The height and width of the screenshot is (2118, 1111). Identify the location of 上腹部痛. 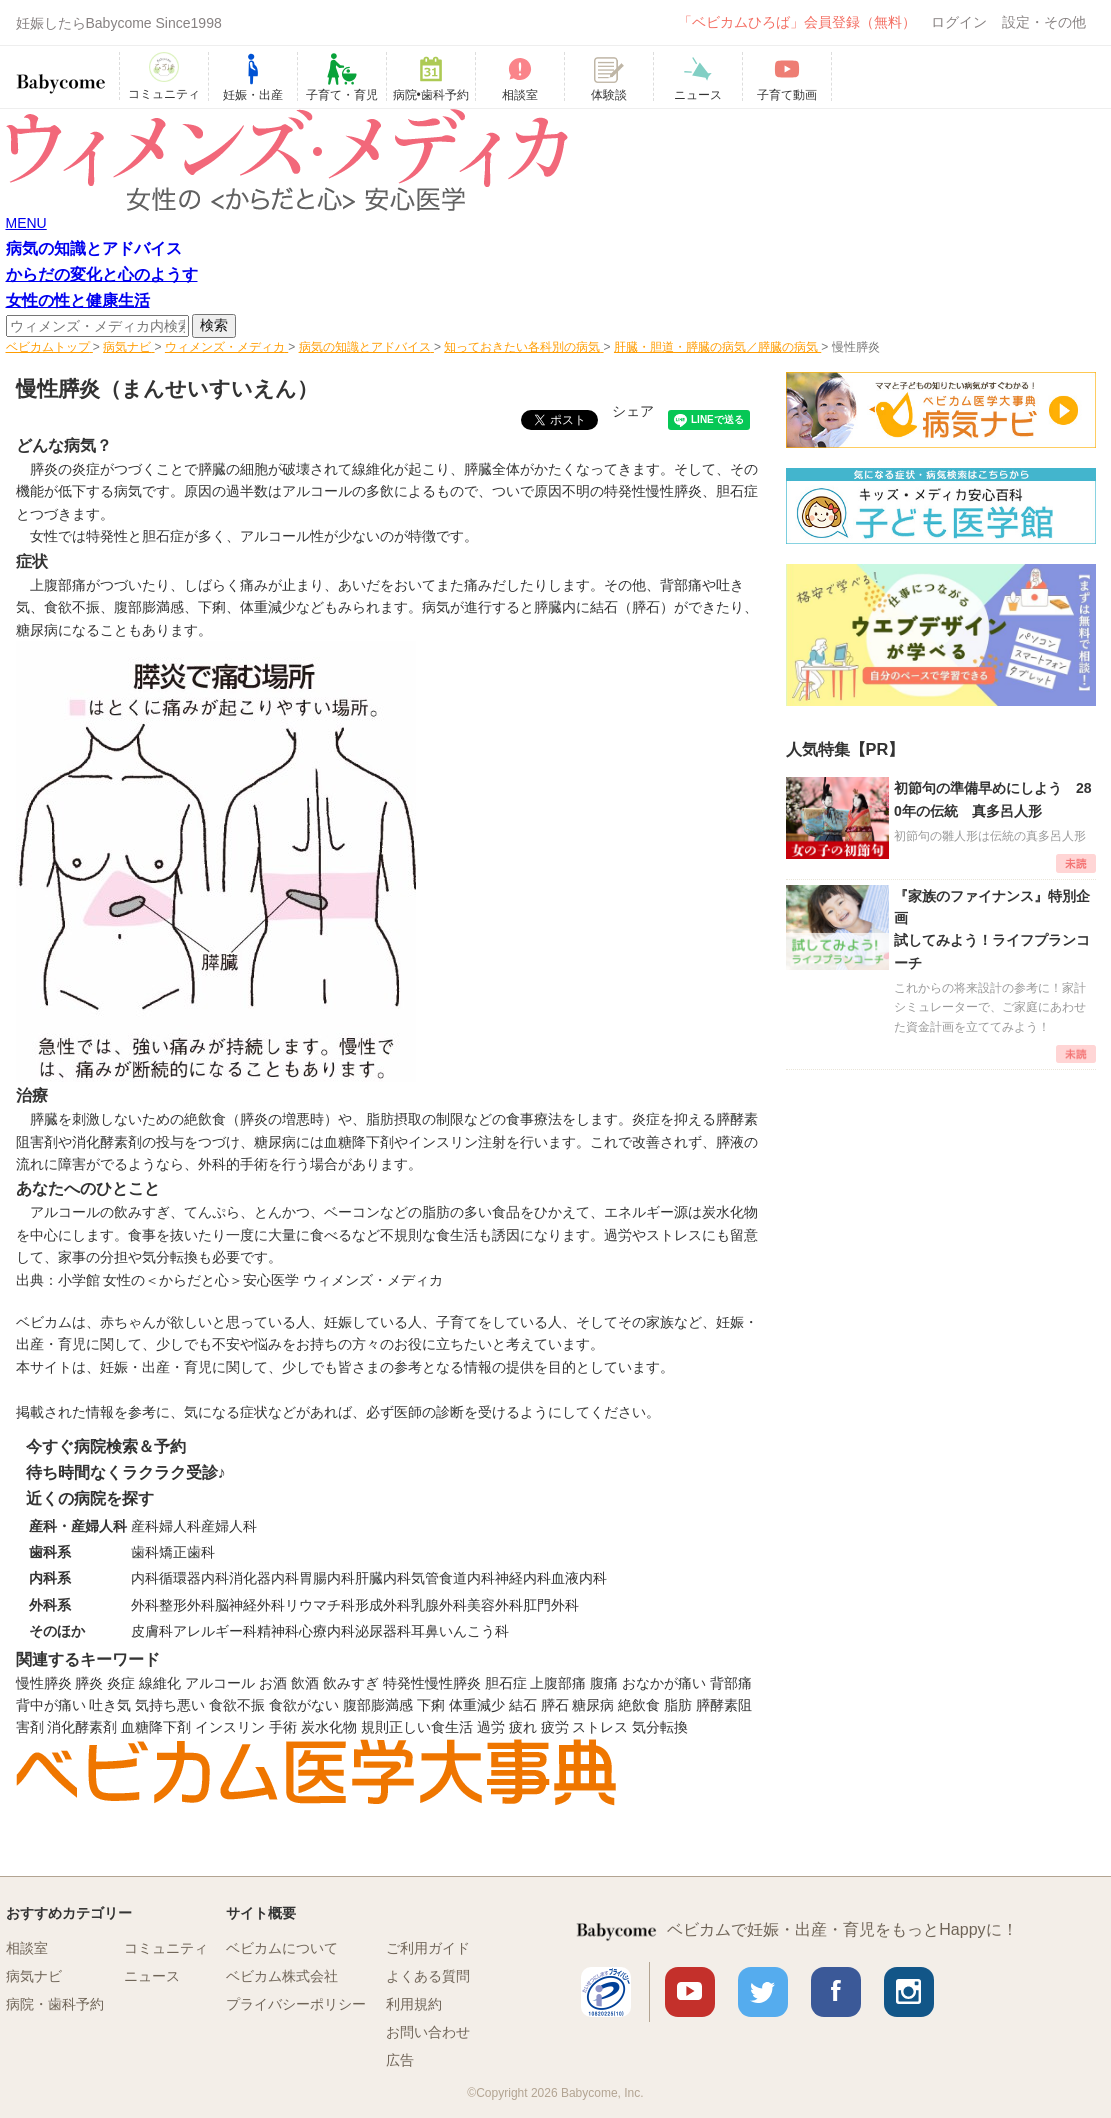
(558, 1683).